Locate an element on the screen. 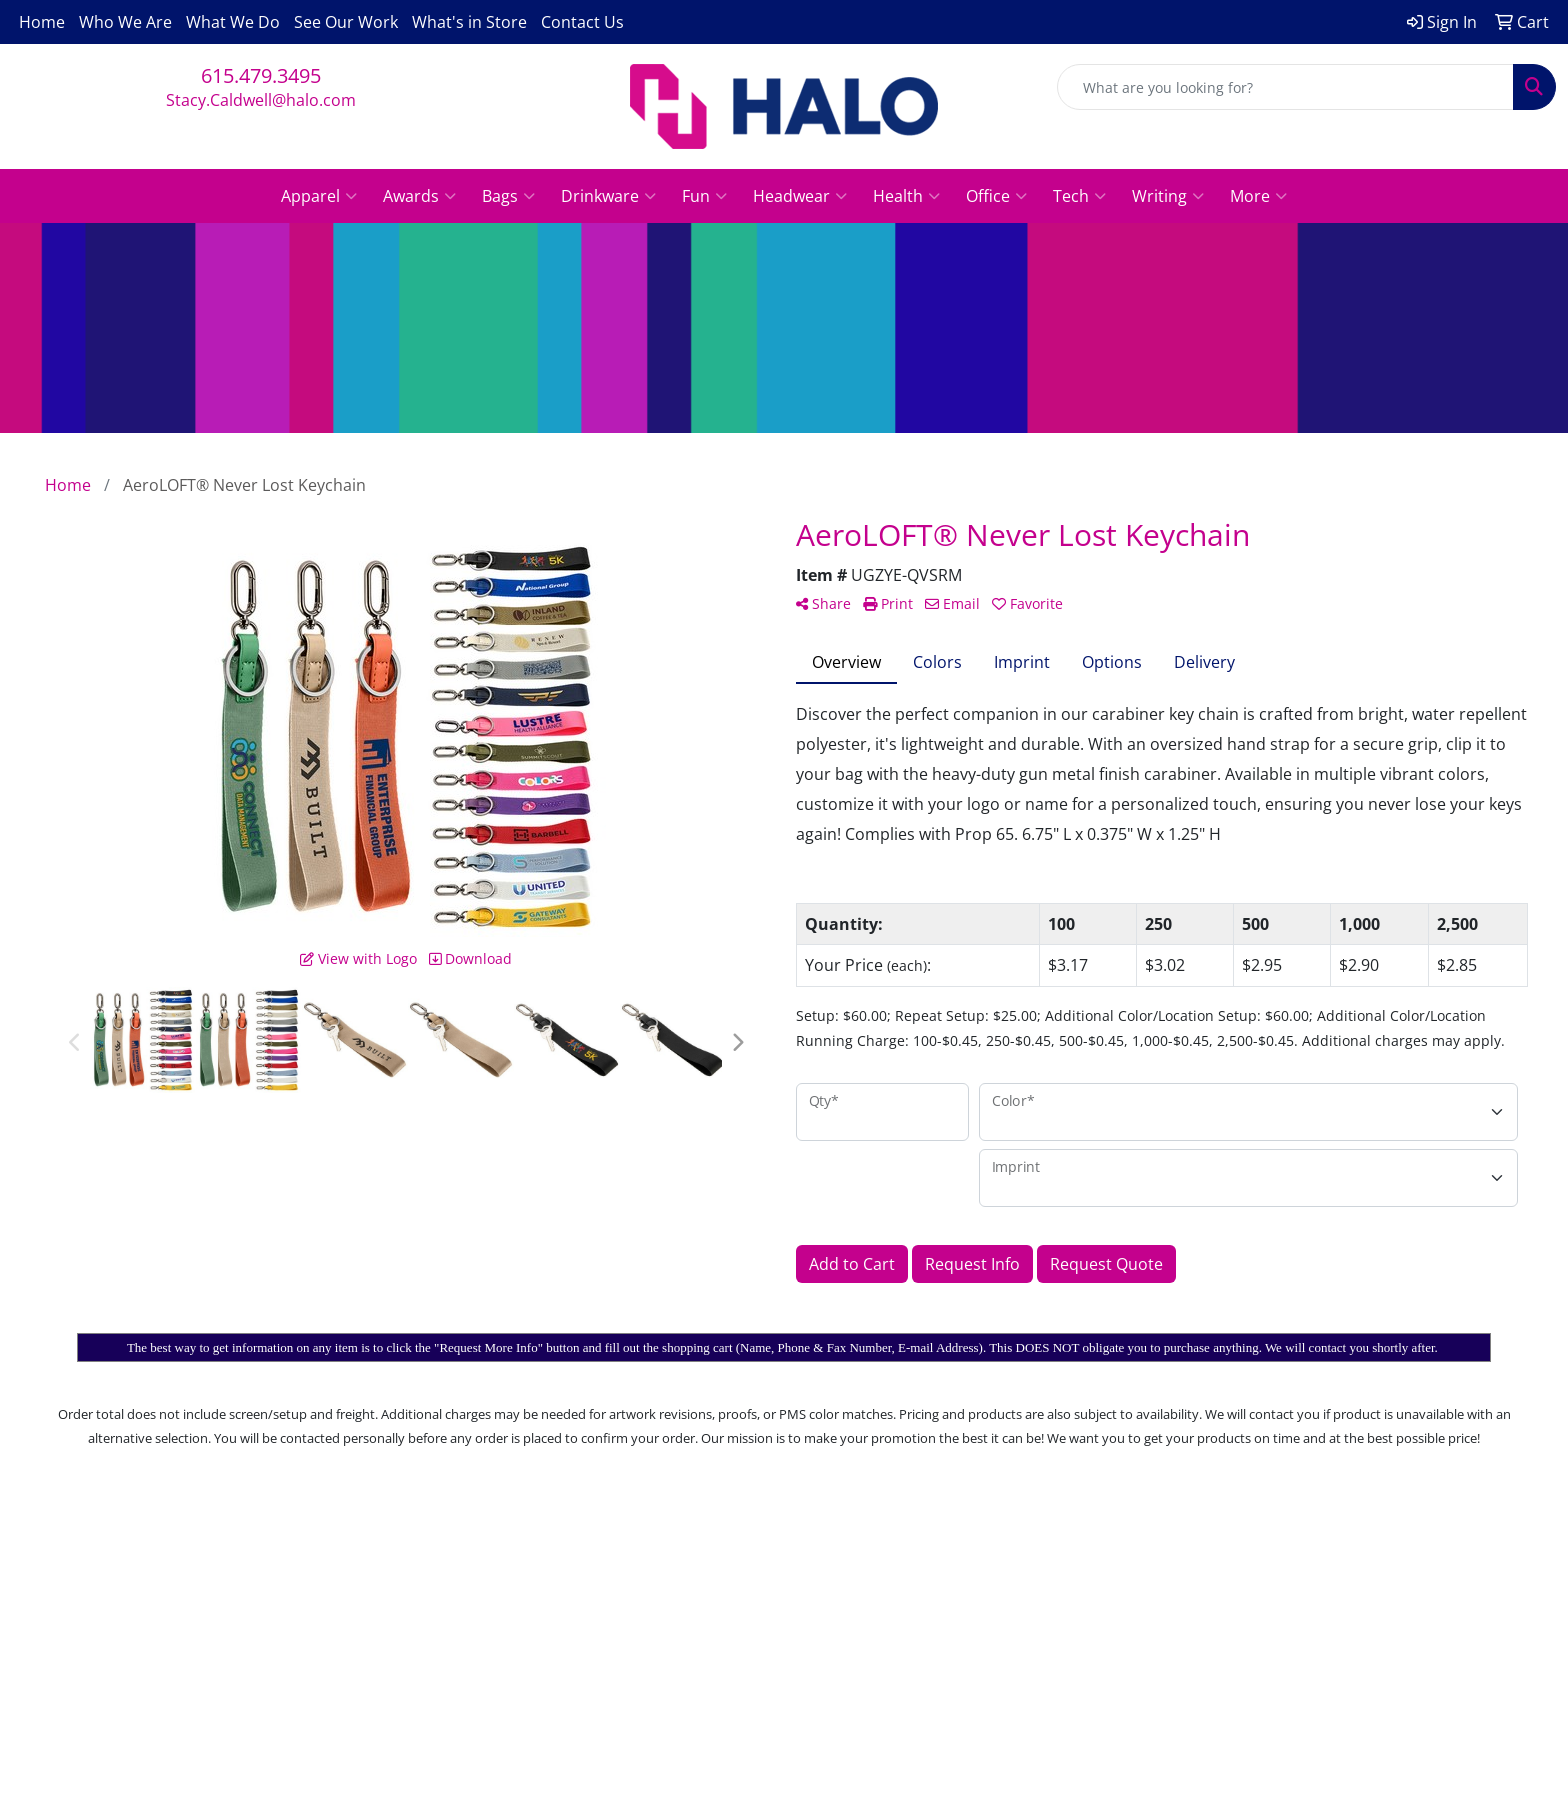  Headwear is located at coordinates (800, 196).